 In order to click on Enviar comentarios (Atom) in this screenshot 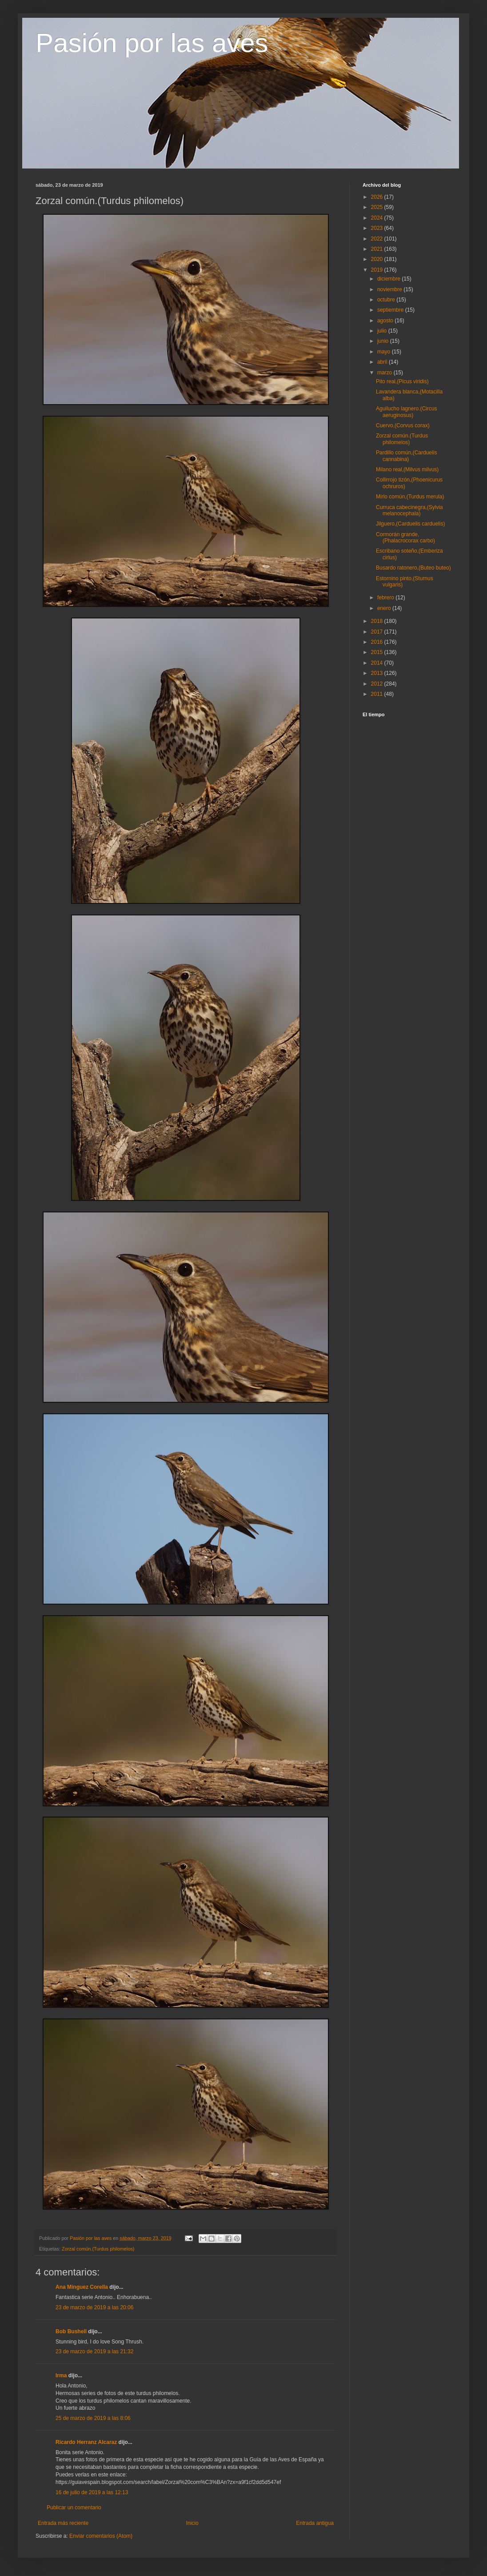, I will do `click(100, 2536)`.